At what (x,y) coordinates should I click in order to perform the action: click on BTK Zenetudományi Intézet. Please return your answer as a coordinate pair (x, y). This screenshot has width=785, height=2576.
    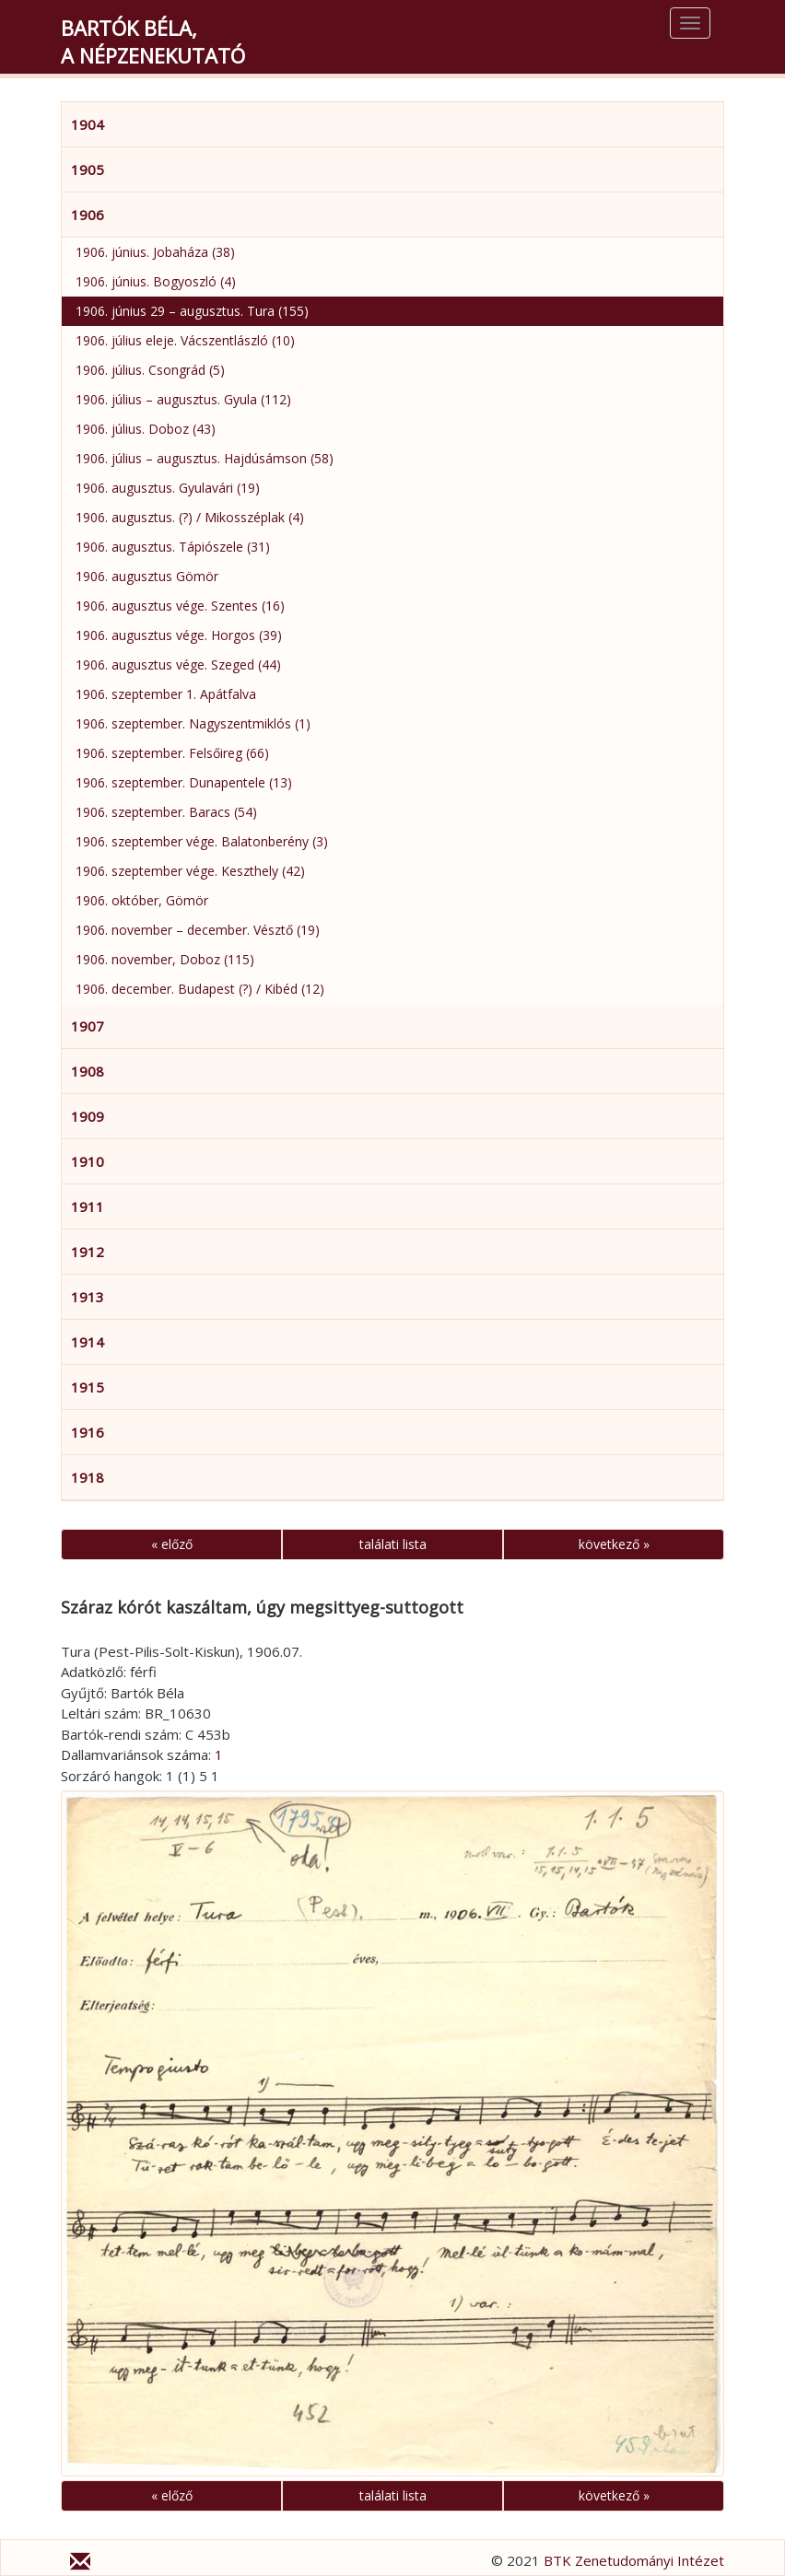
    Looking at the image, I should click on (634, 2560).